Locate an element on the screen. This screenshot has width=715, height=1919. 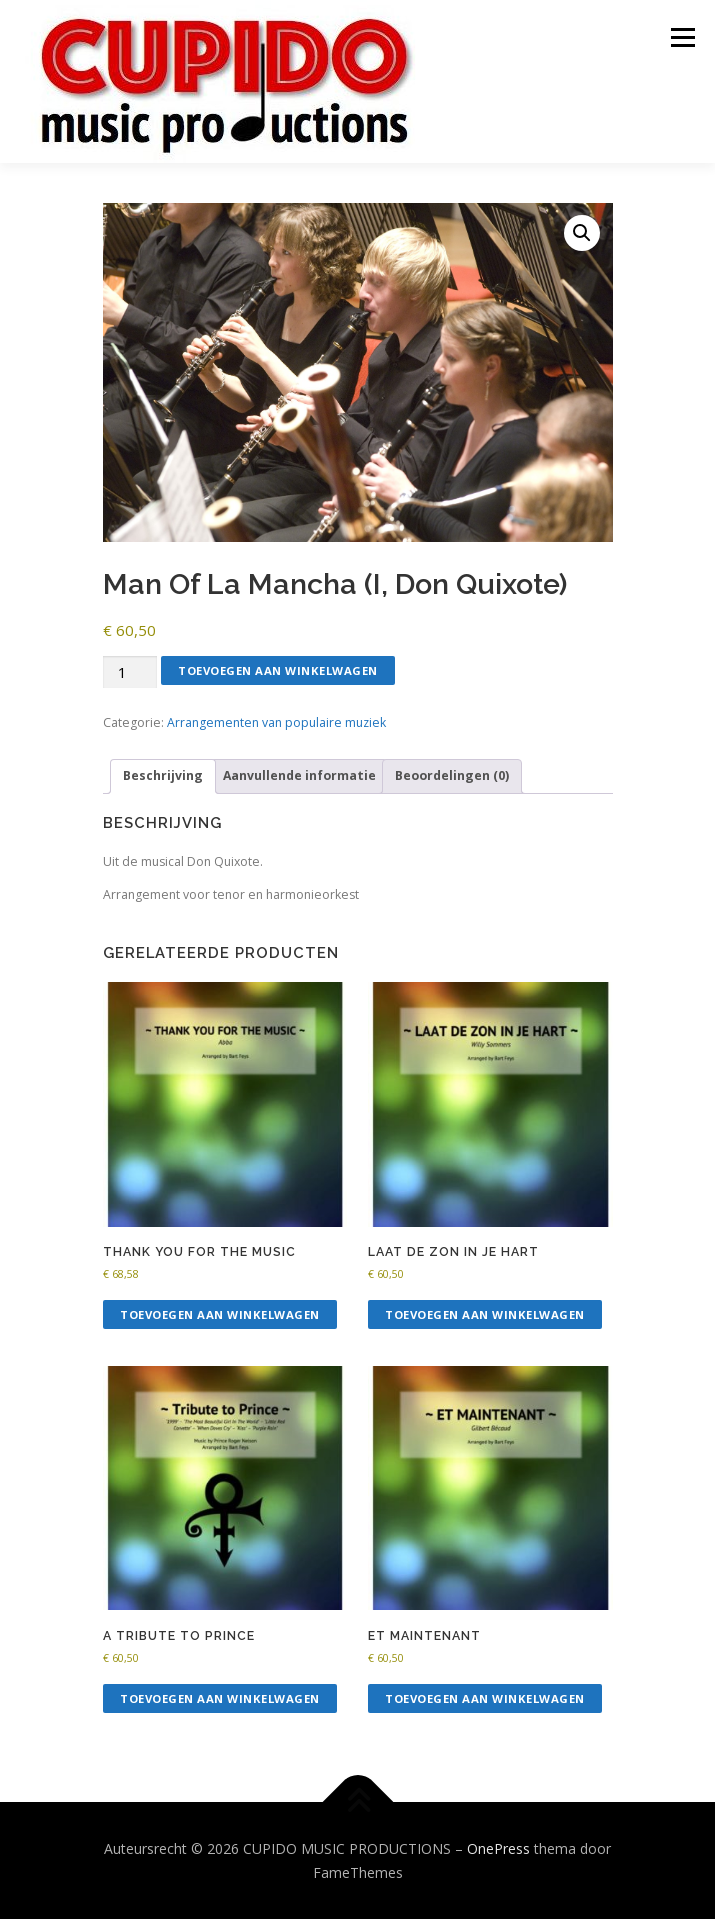
[button] is located at coordinates (582, 233).